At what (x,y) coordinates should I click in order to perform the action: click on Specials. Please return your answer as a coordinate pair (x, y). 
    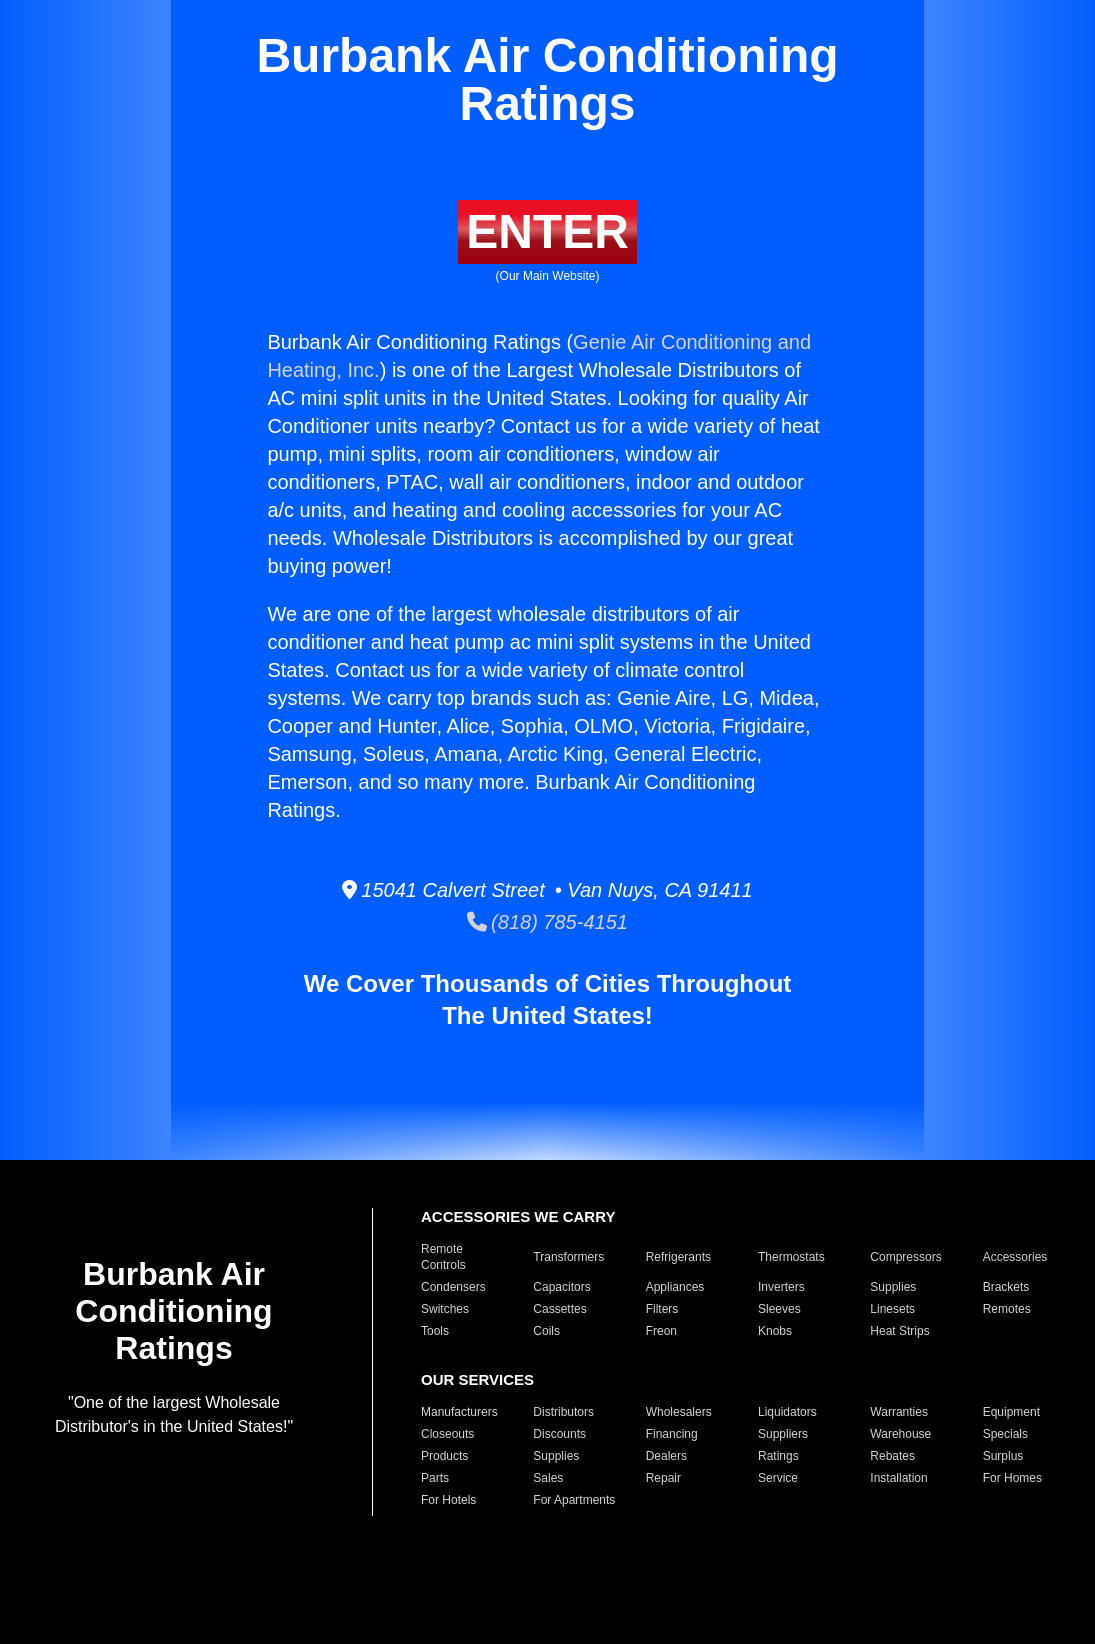
    Looking at the image, I should click on (1005, 1434).